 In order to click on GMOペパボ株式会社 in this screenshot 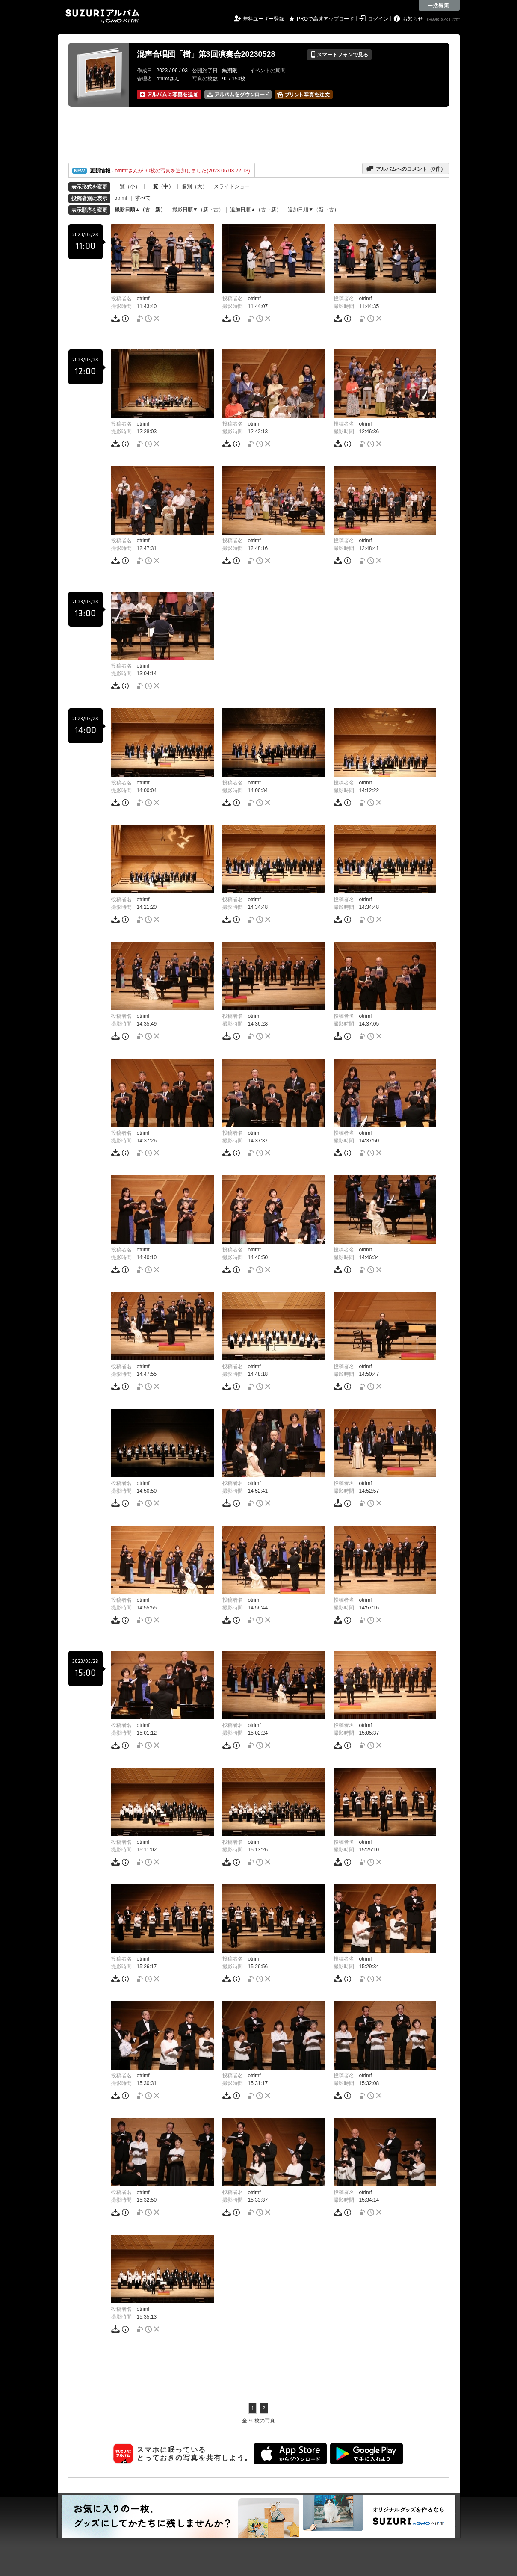, I will do `click(444, 19)`.